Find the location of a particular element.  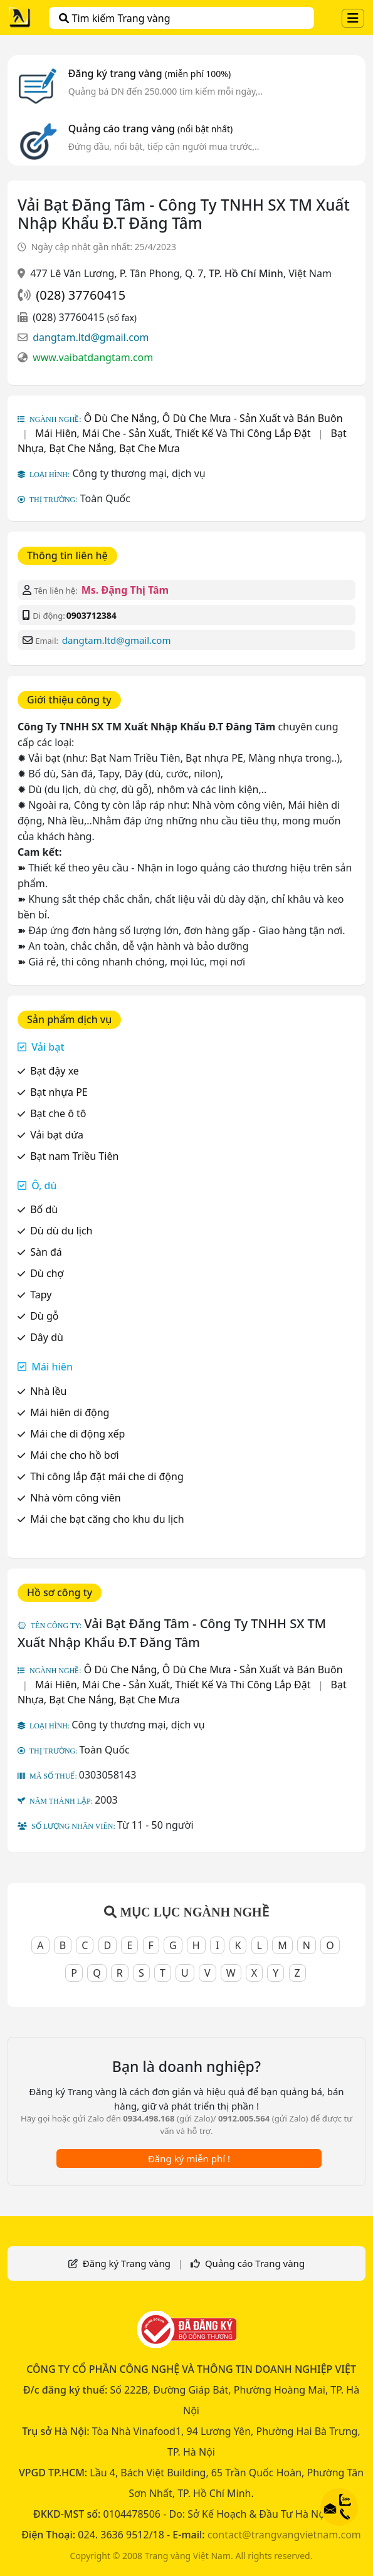

Bạt đậy xe is located at coordinates (54, 1071).